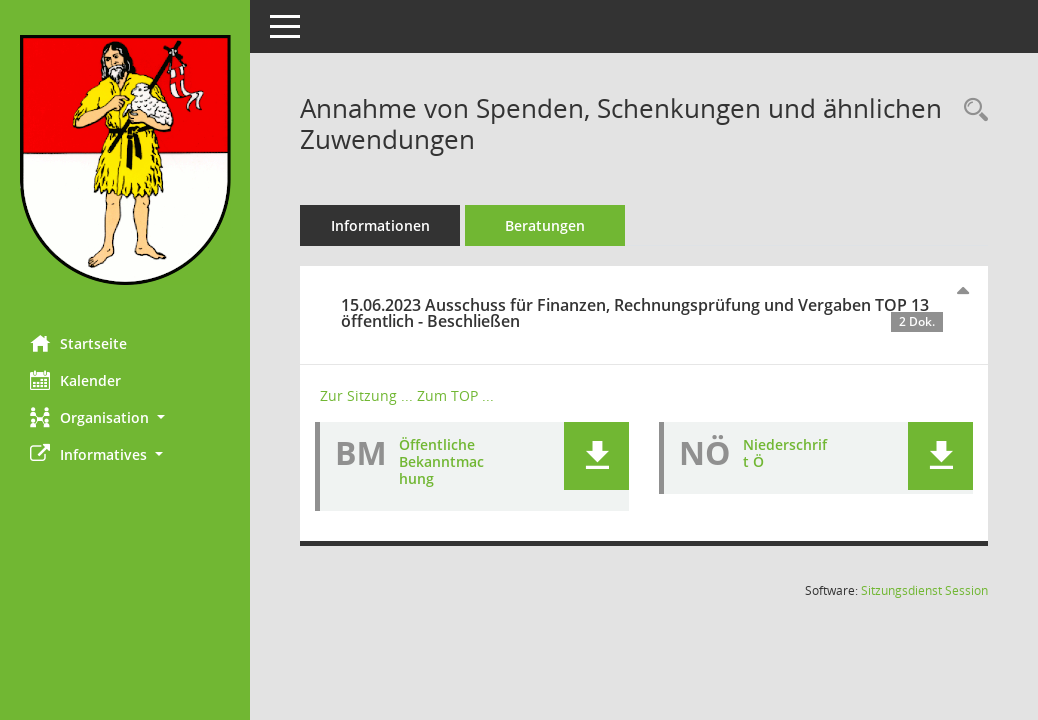  I want to click on Startseite [Hier gelangen Sie zur Startseite dieser Webanwendung.], so click(78, 343).